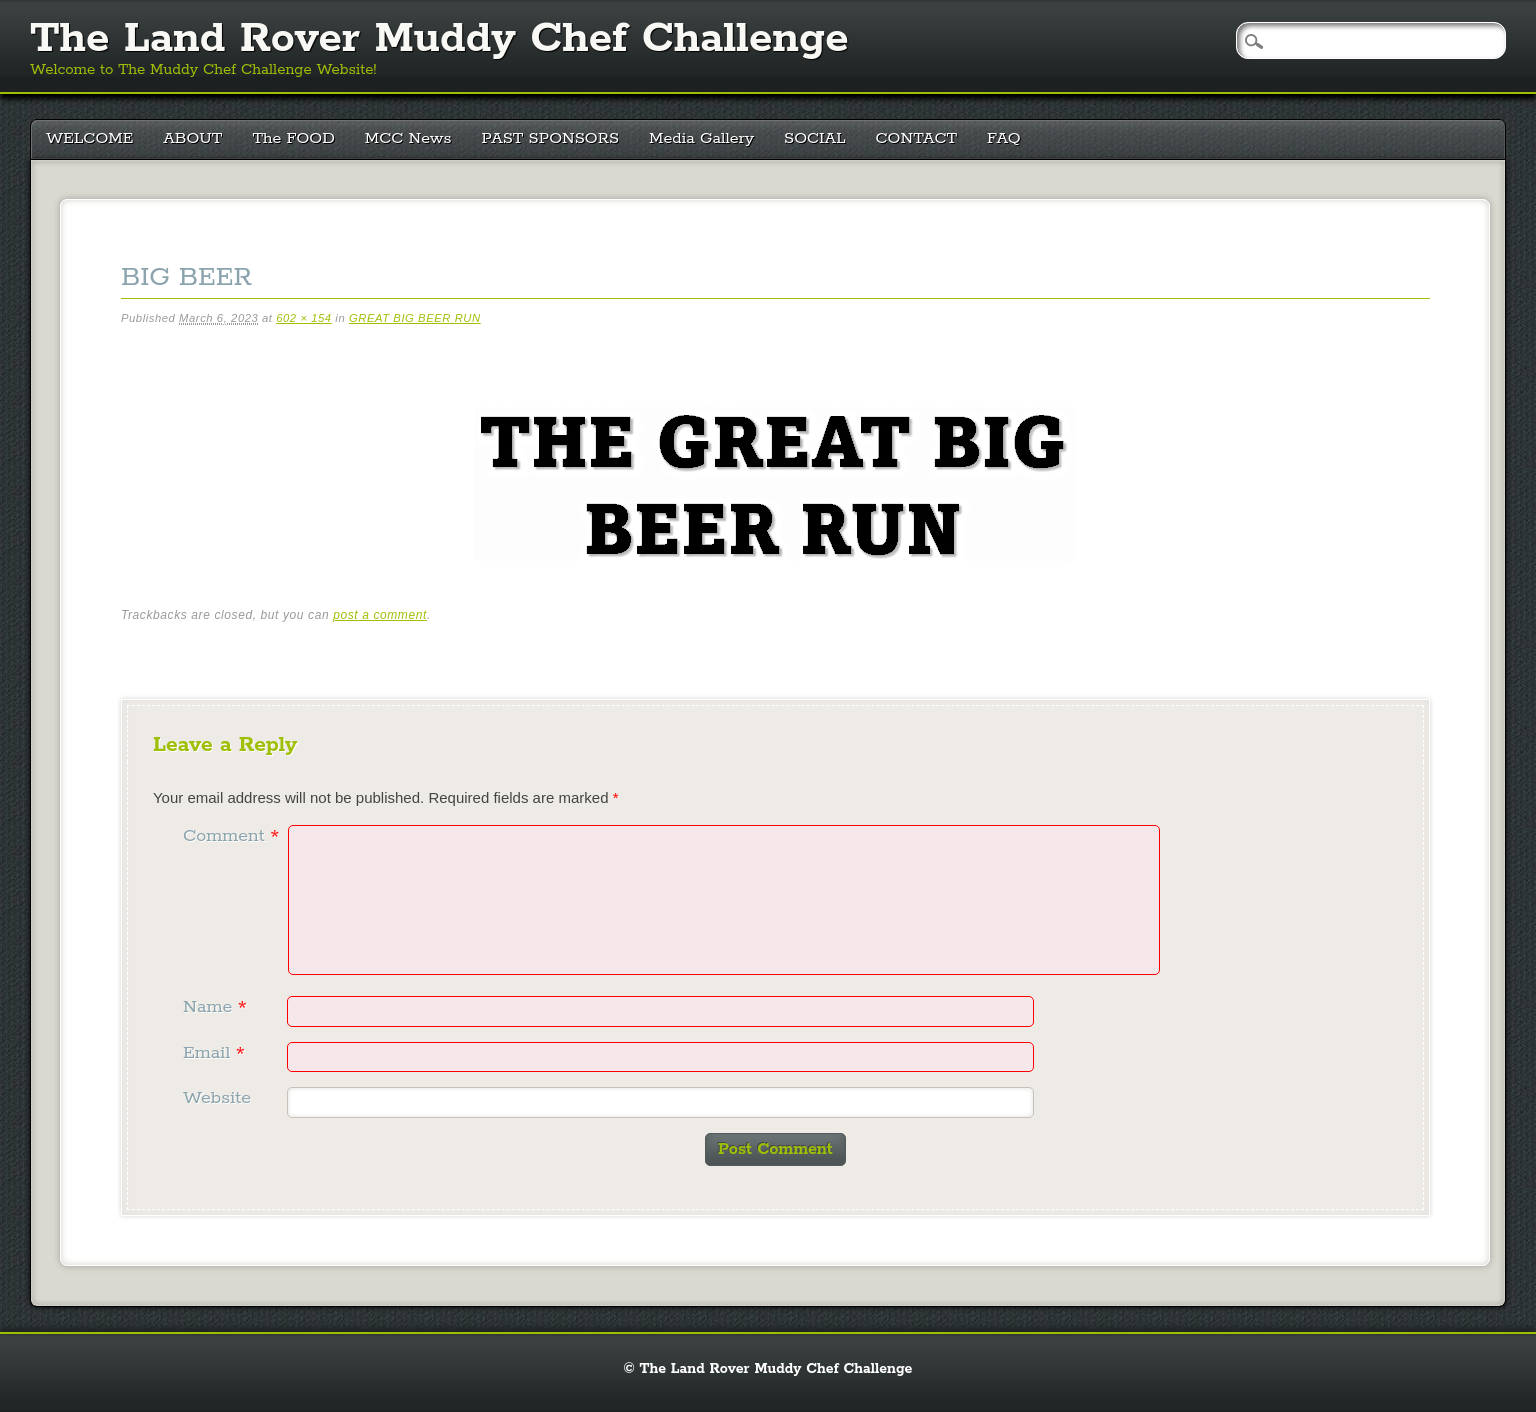 This screenshot has width=1536, height=1412. What do you see at coordinates (415, 318) in the screenshot?
I see `GREAT BIG BEER RUN` at bounding box center [415, 318].